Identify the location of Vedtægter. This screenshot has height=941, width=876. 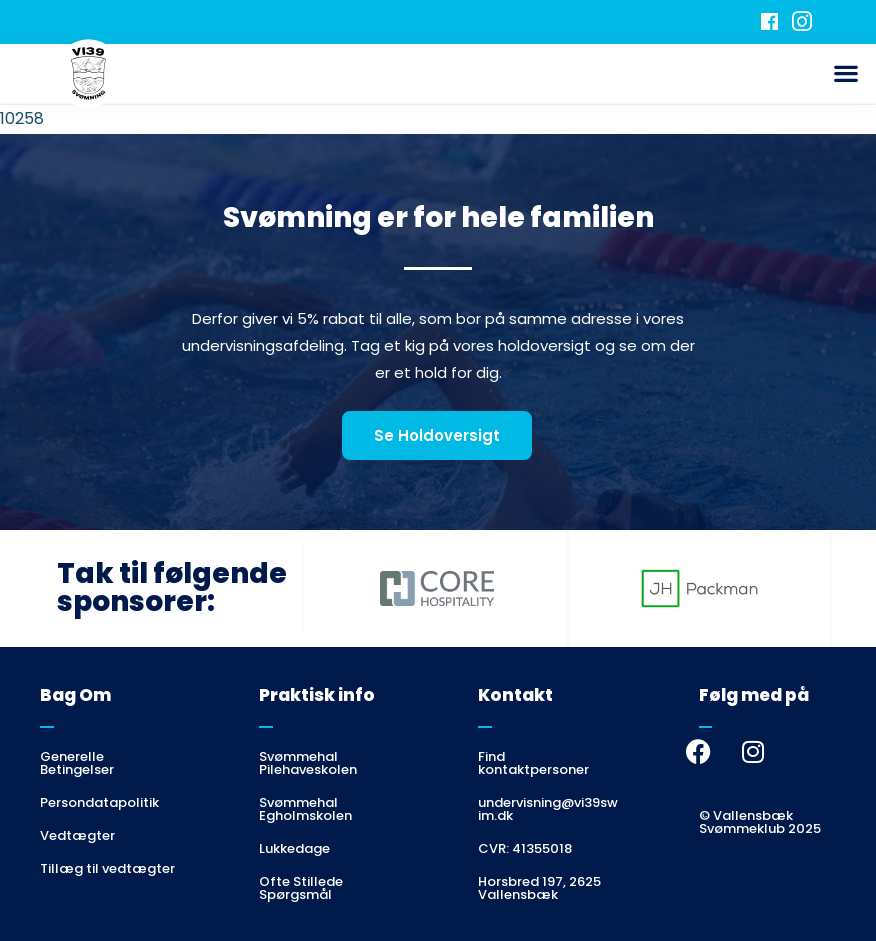
(77, 835).